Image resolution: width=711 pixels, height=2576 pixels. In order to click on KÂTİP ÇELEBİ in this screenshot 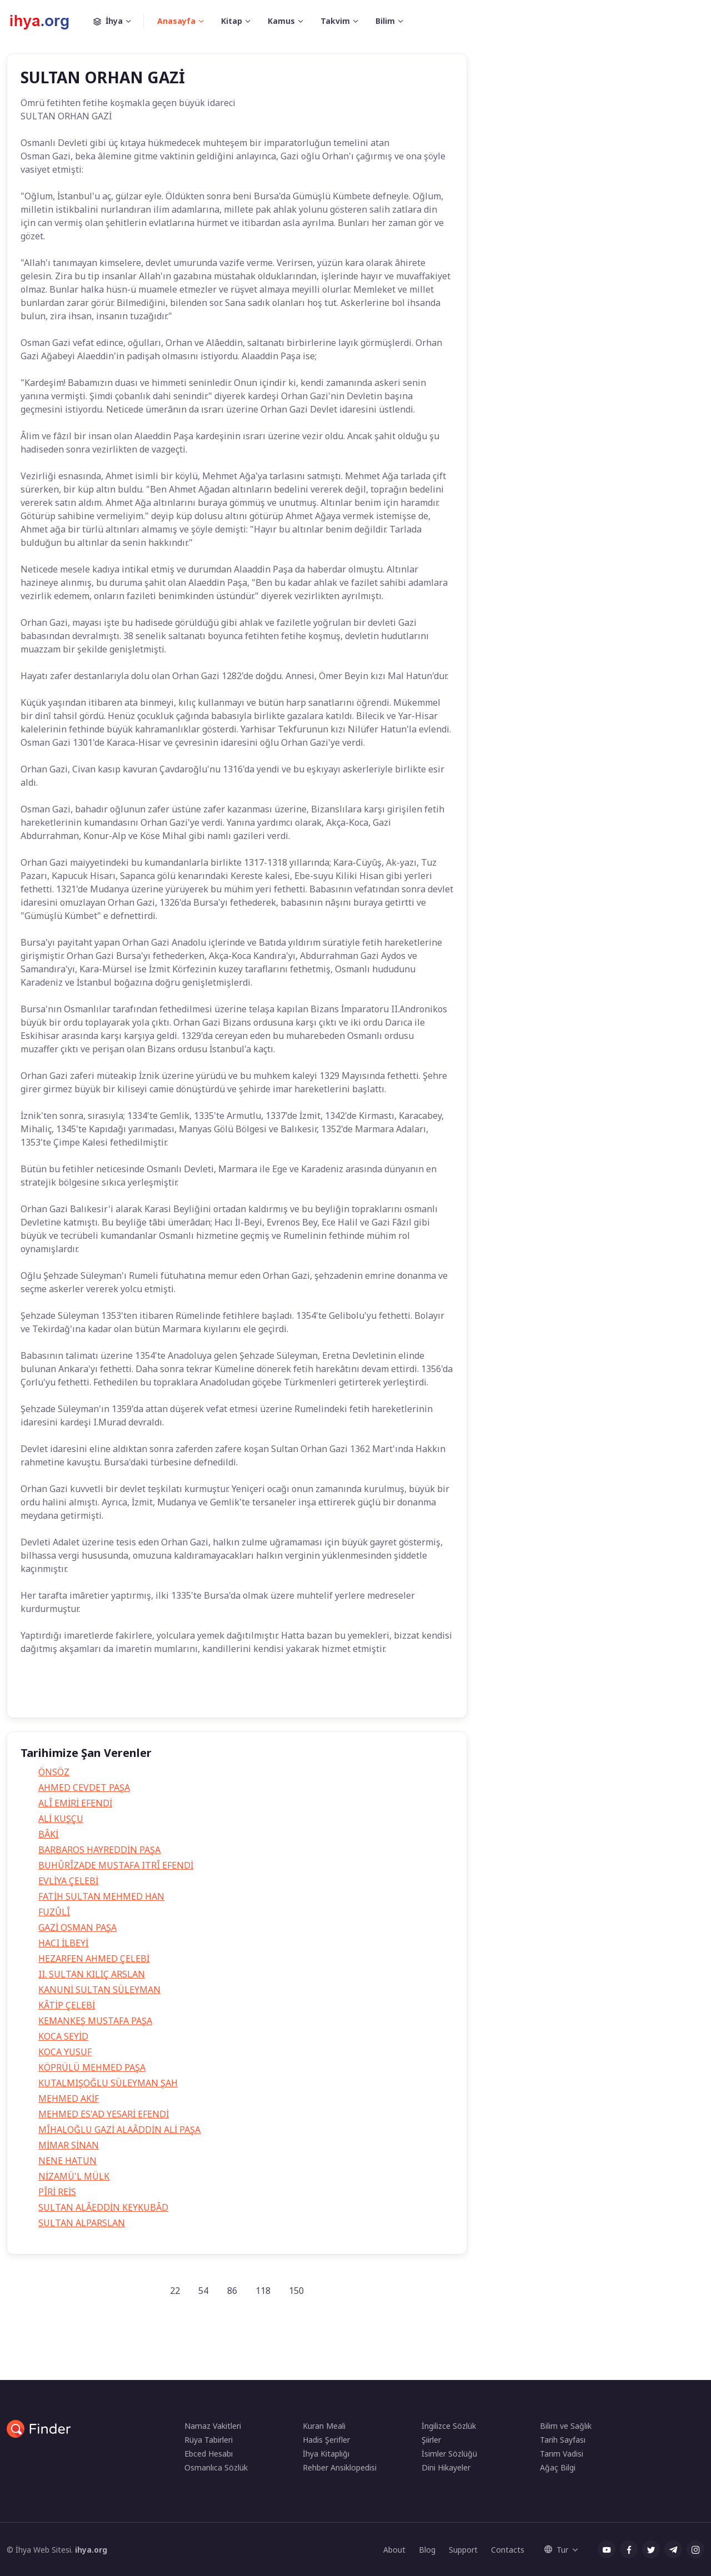, I will do `click(66, 2005)`.